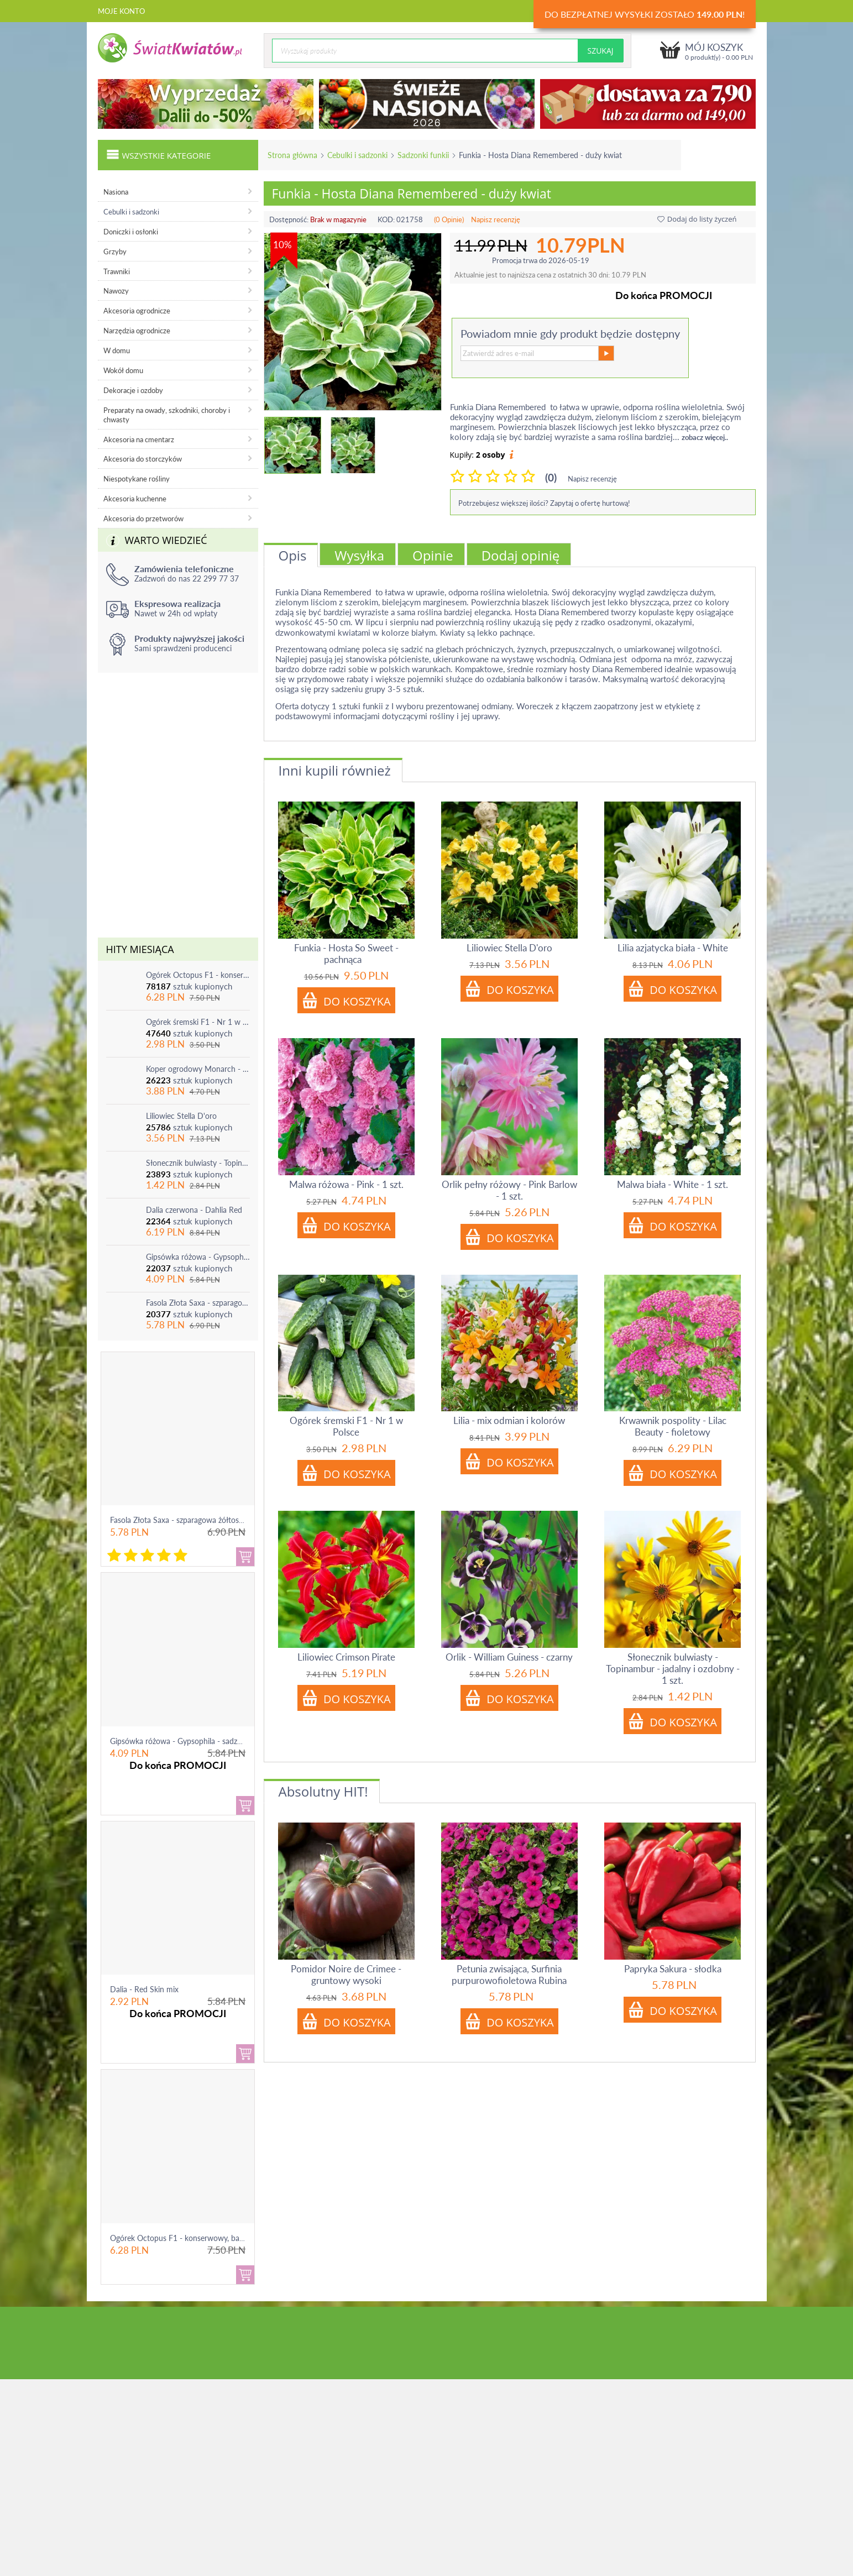 This screenshot has width=853, height=2576. I want to click on Potrzebujesz większej ilości? Zapytaj o ofertę hurtową!, so click(544, 503).